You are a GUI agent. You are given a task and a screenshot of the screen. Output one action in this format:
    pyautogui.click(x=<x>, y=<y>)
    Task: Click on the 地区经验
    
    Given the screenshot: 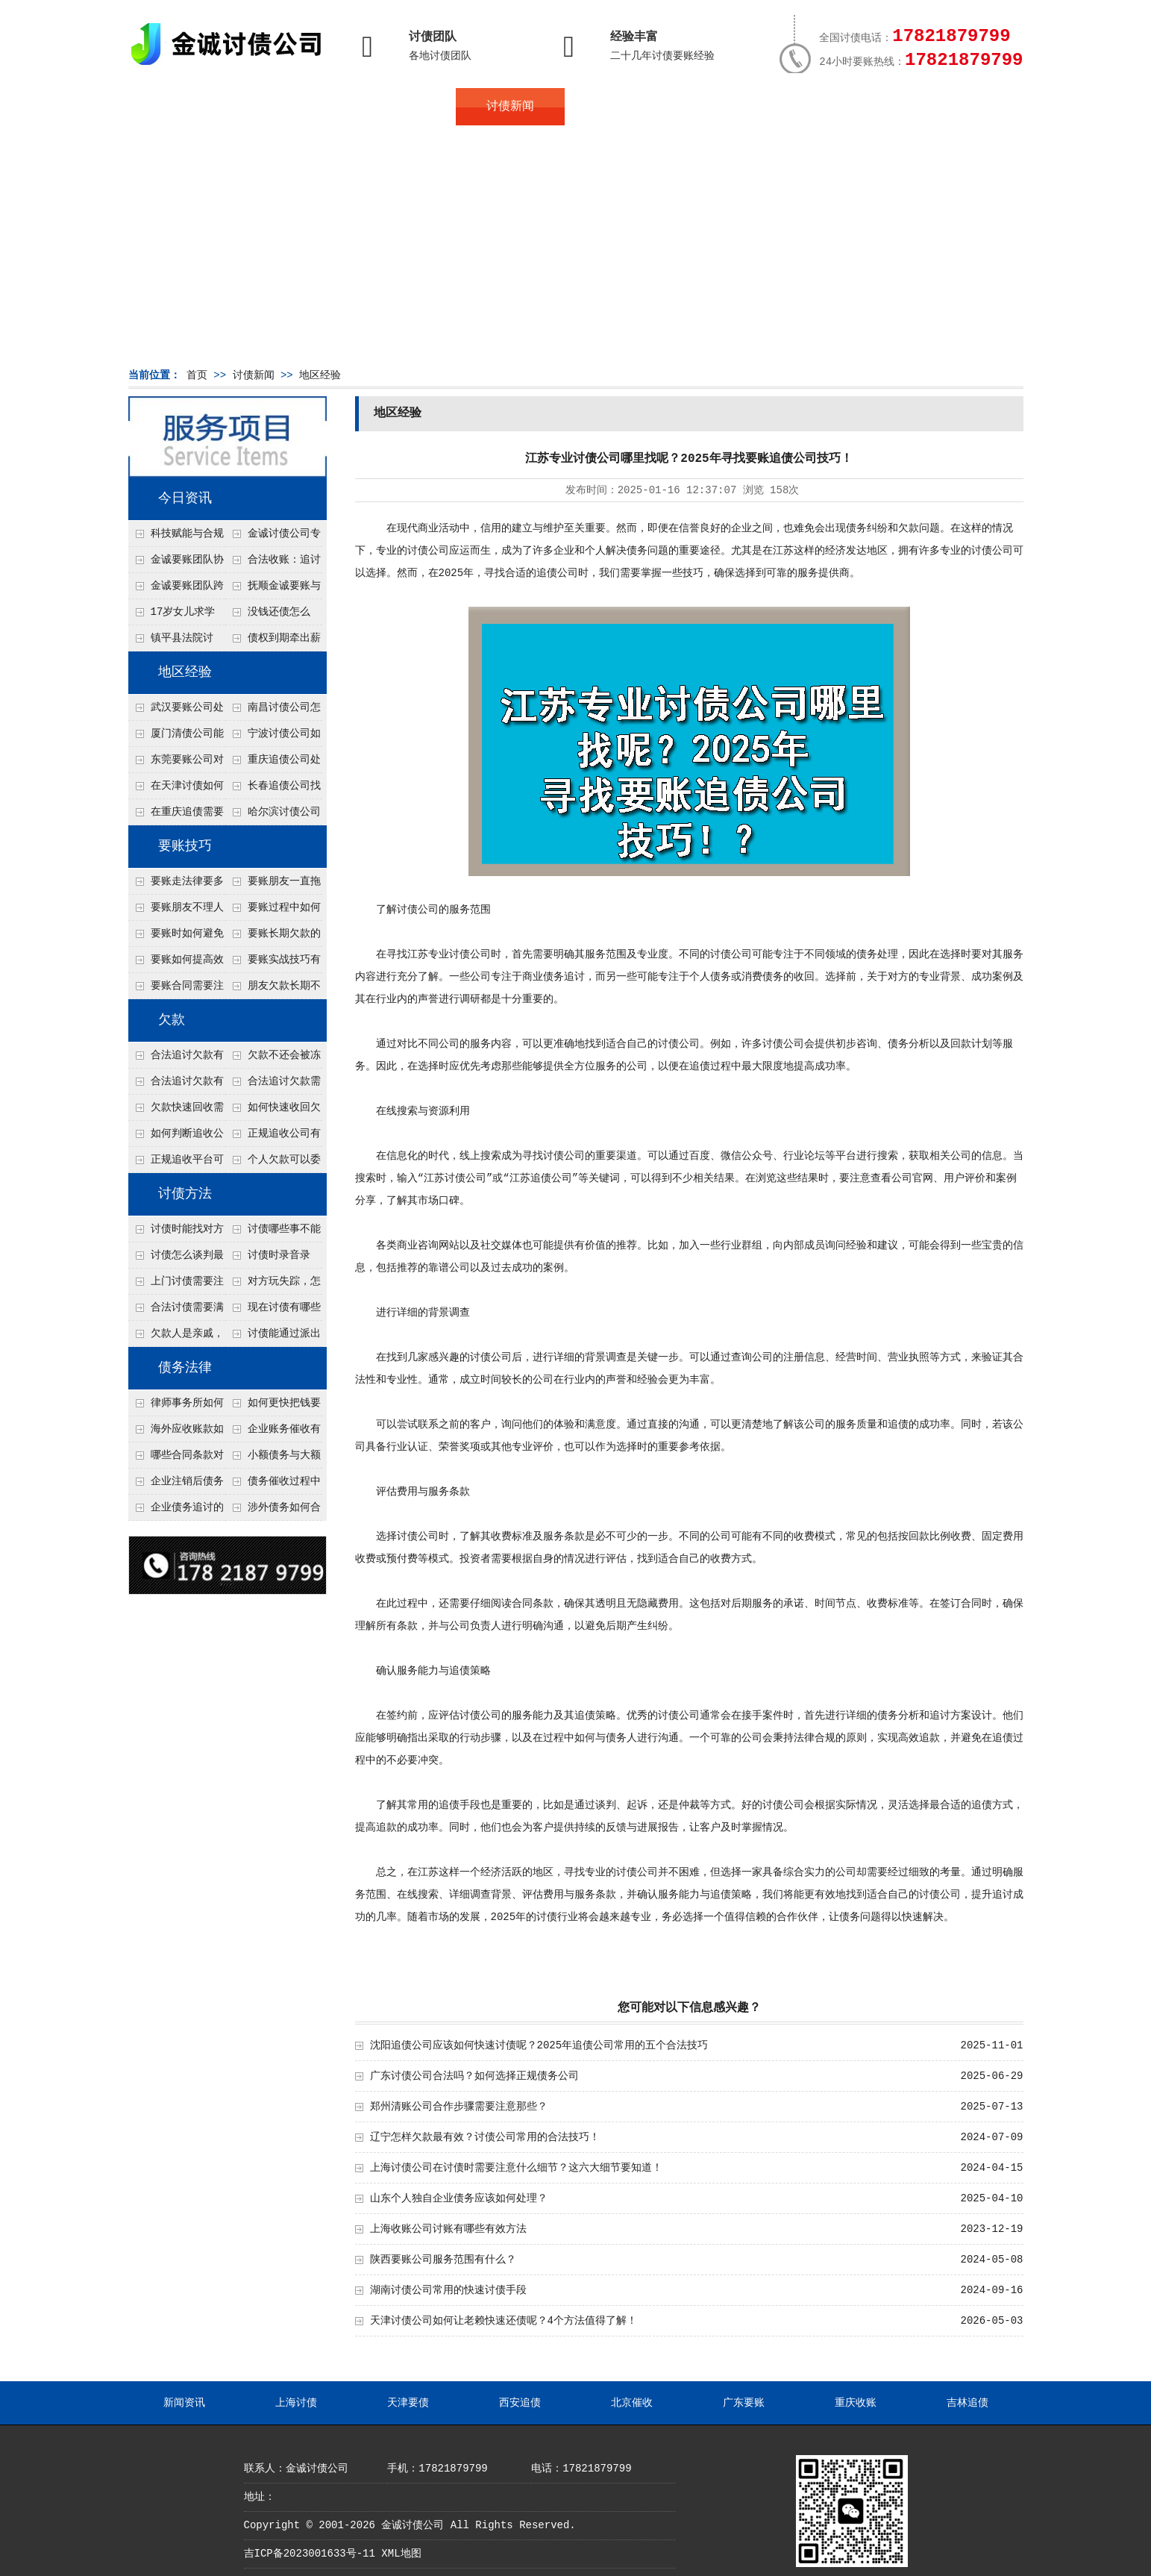 What is the action you would take?
    pyautogui.click(x=320, y=375)
    